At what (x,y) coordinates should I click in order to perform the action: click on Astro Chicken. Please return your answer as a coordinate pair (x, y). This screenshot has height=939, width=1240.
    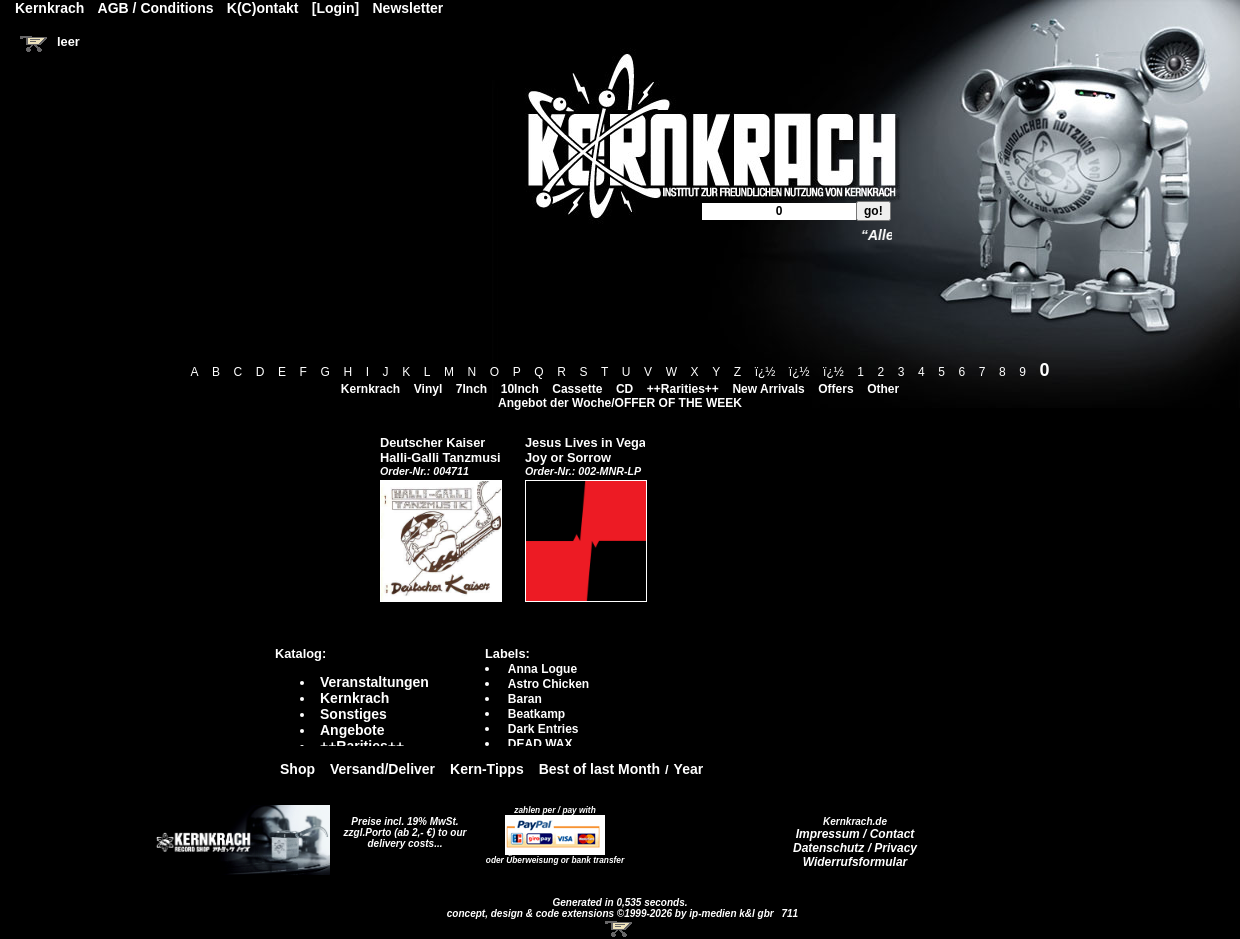
    Looking at the image, I should click on (548, 684).